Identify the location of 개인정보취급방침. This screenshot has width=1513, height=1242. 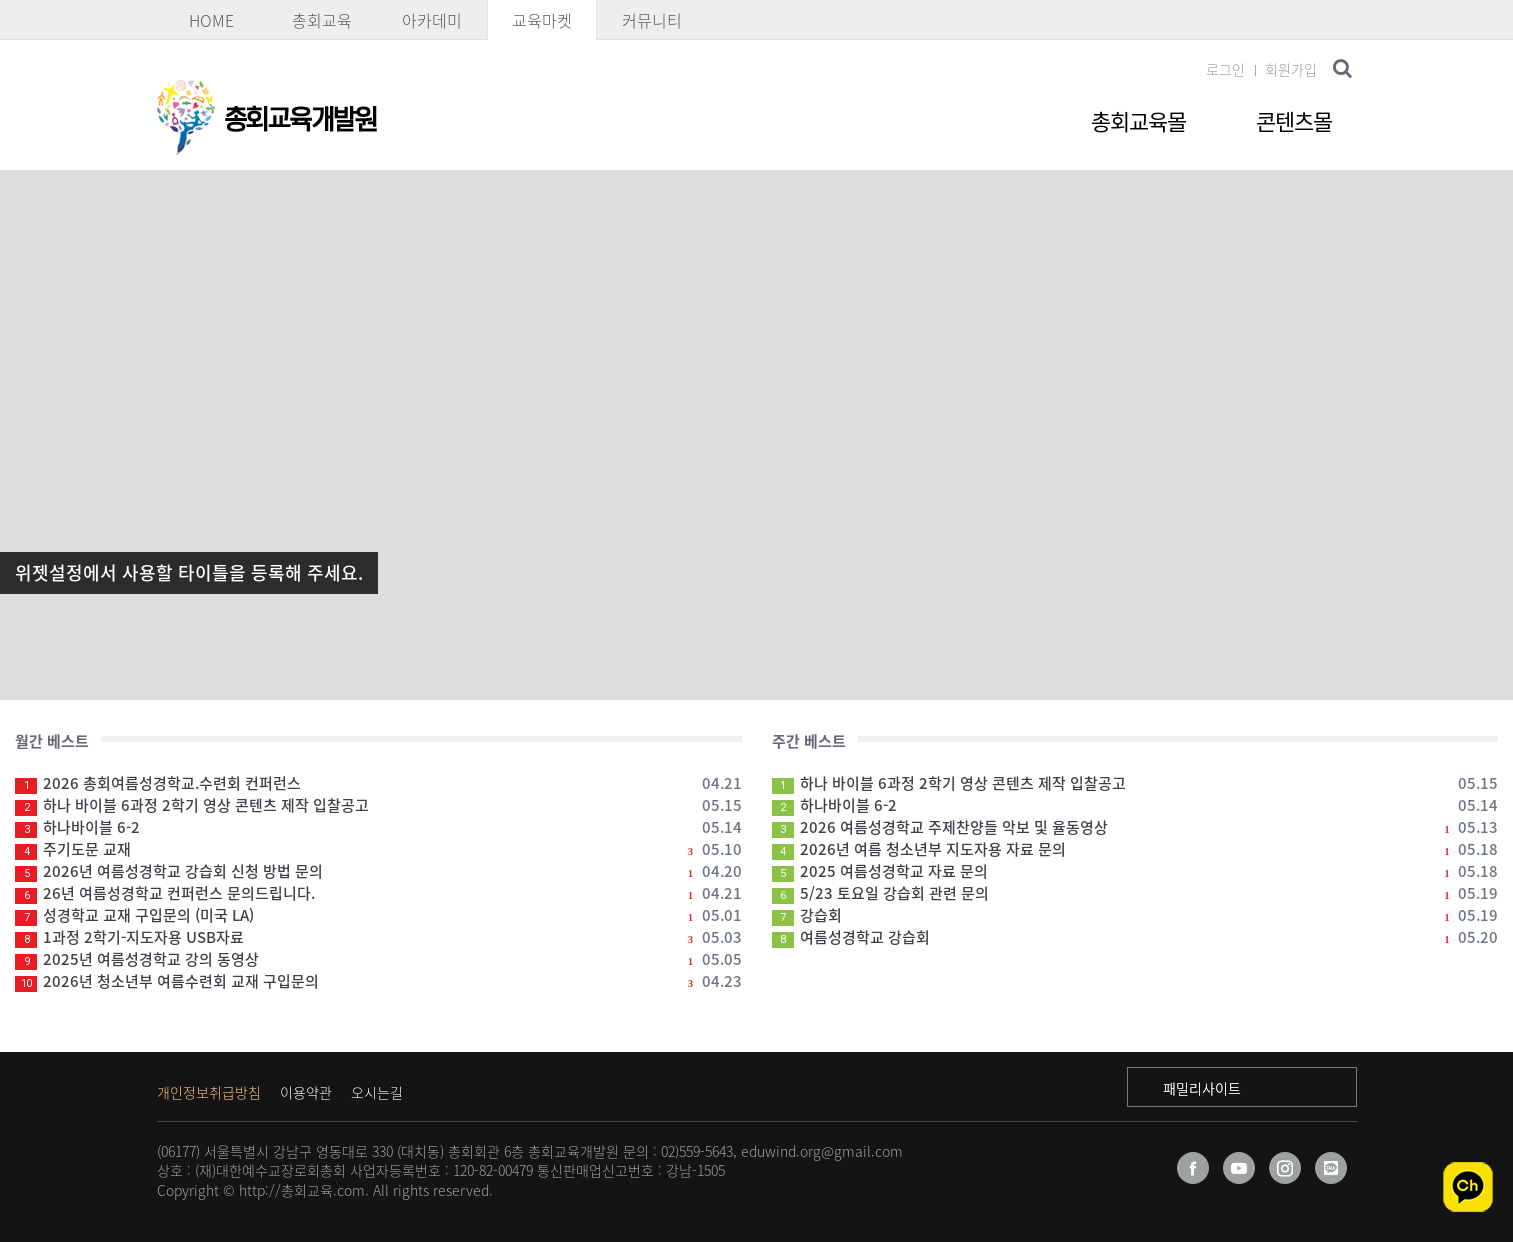
(209, 1092).